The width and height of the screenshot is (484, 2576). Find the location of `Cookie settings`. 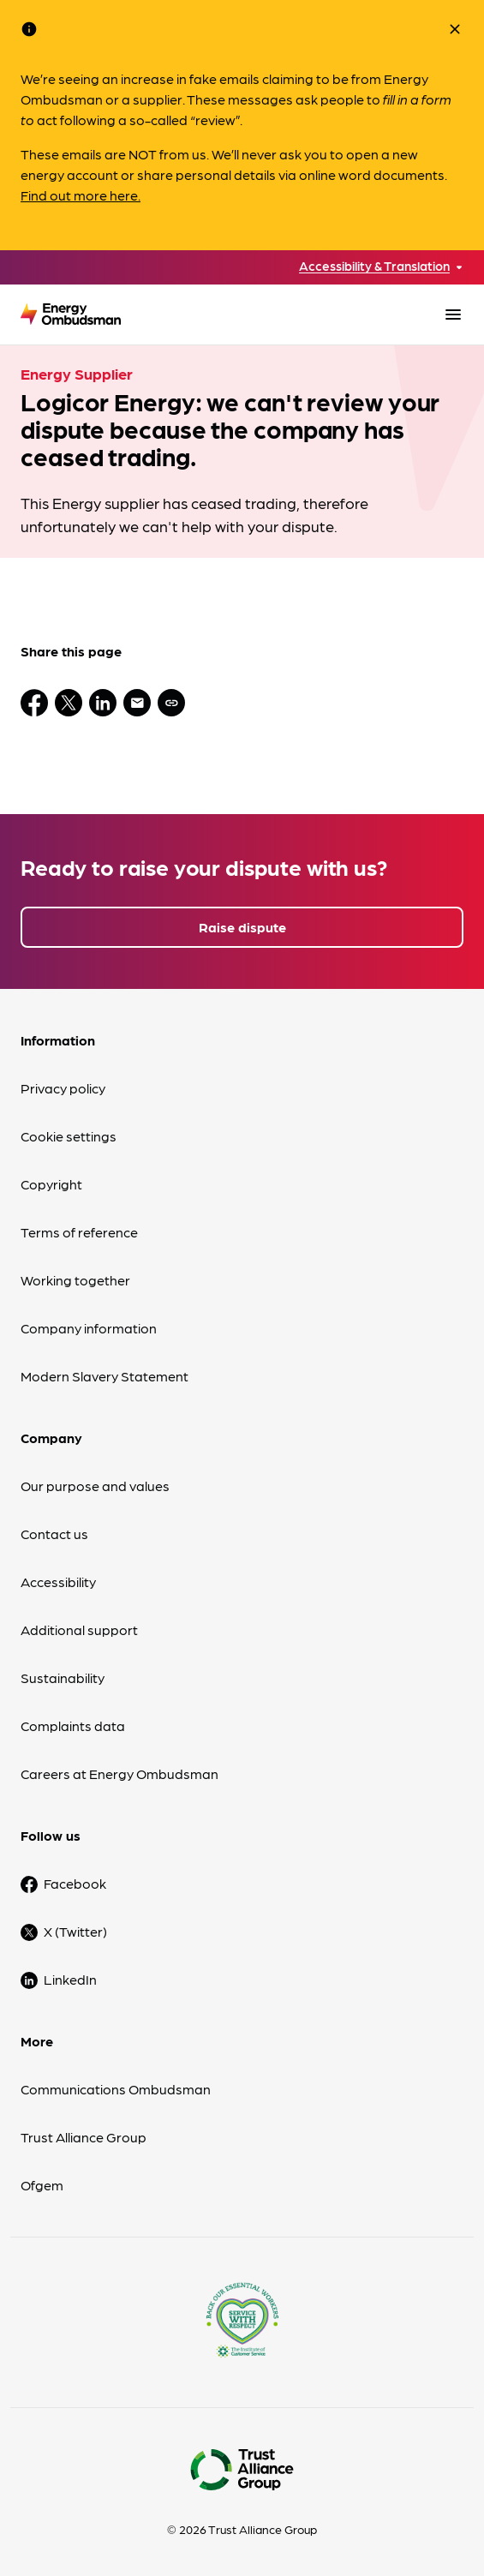

Cookie settings is located at coordinates (69, 1136).